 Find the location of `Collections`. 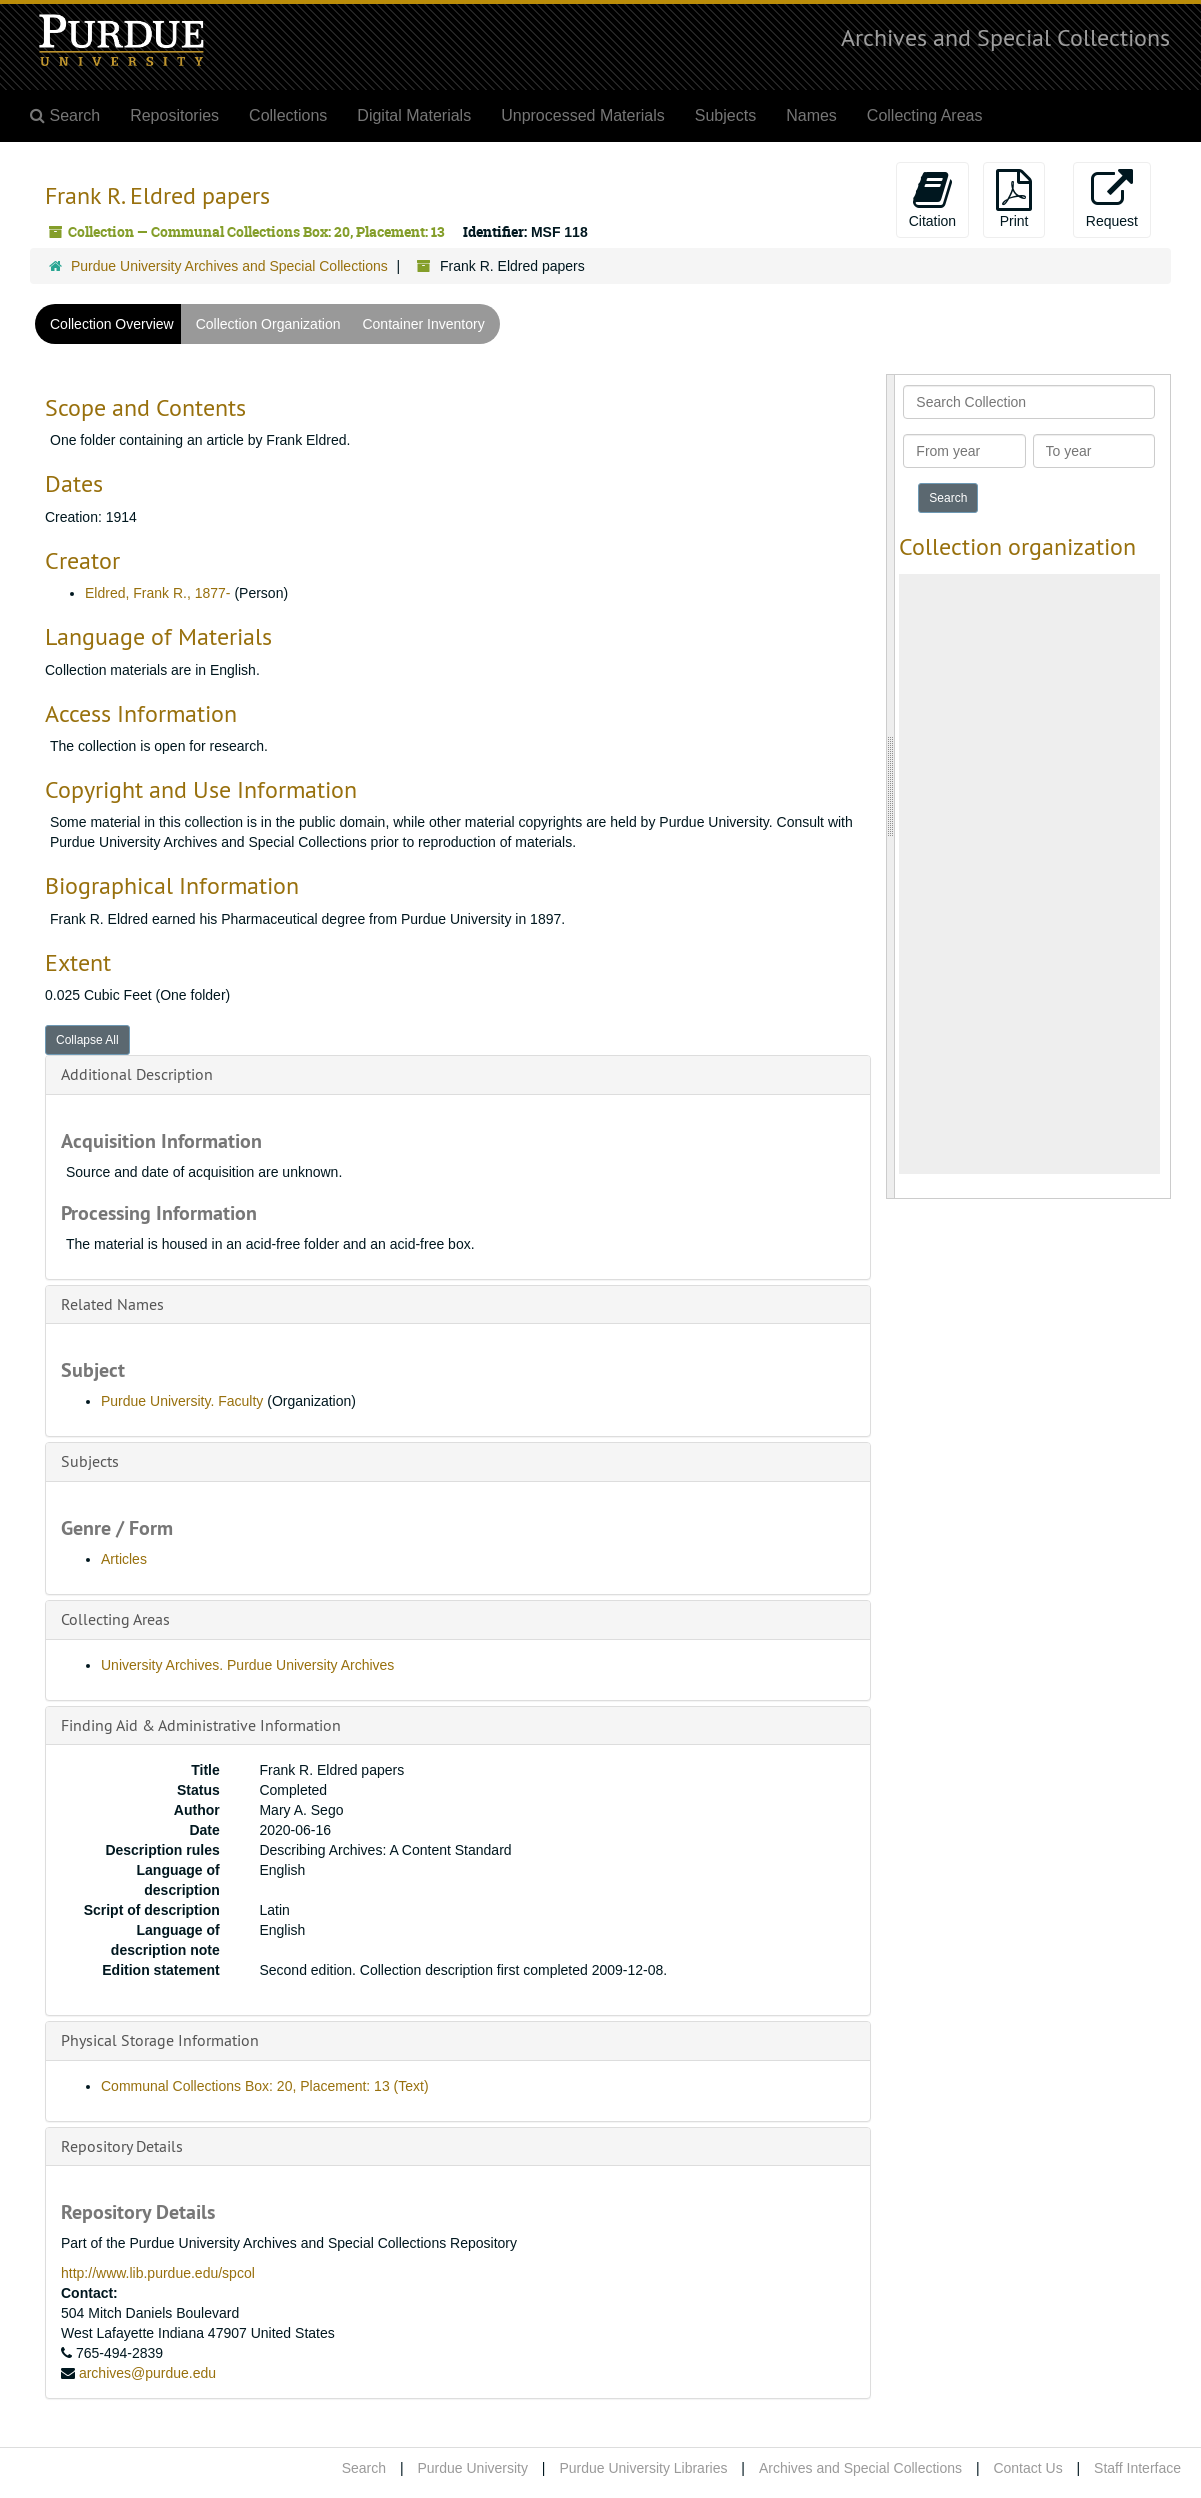

Collections is located at coordinates (288, 115).